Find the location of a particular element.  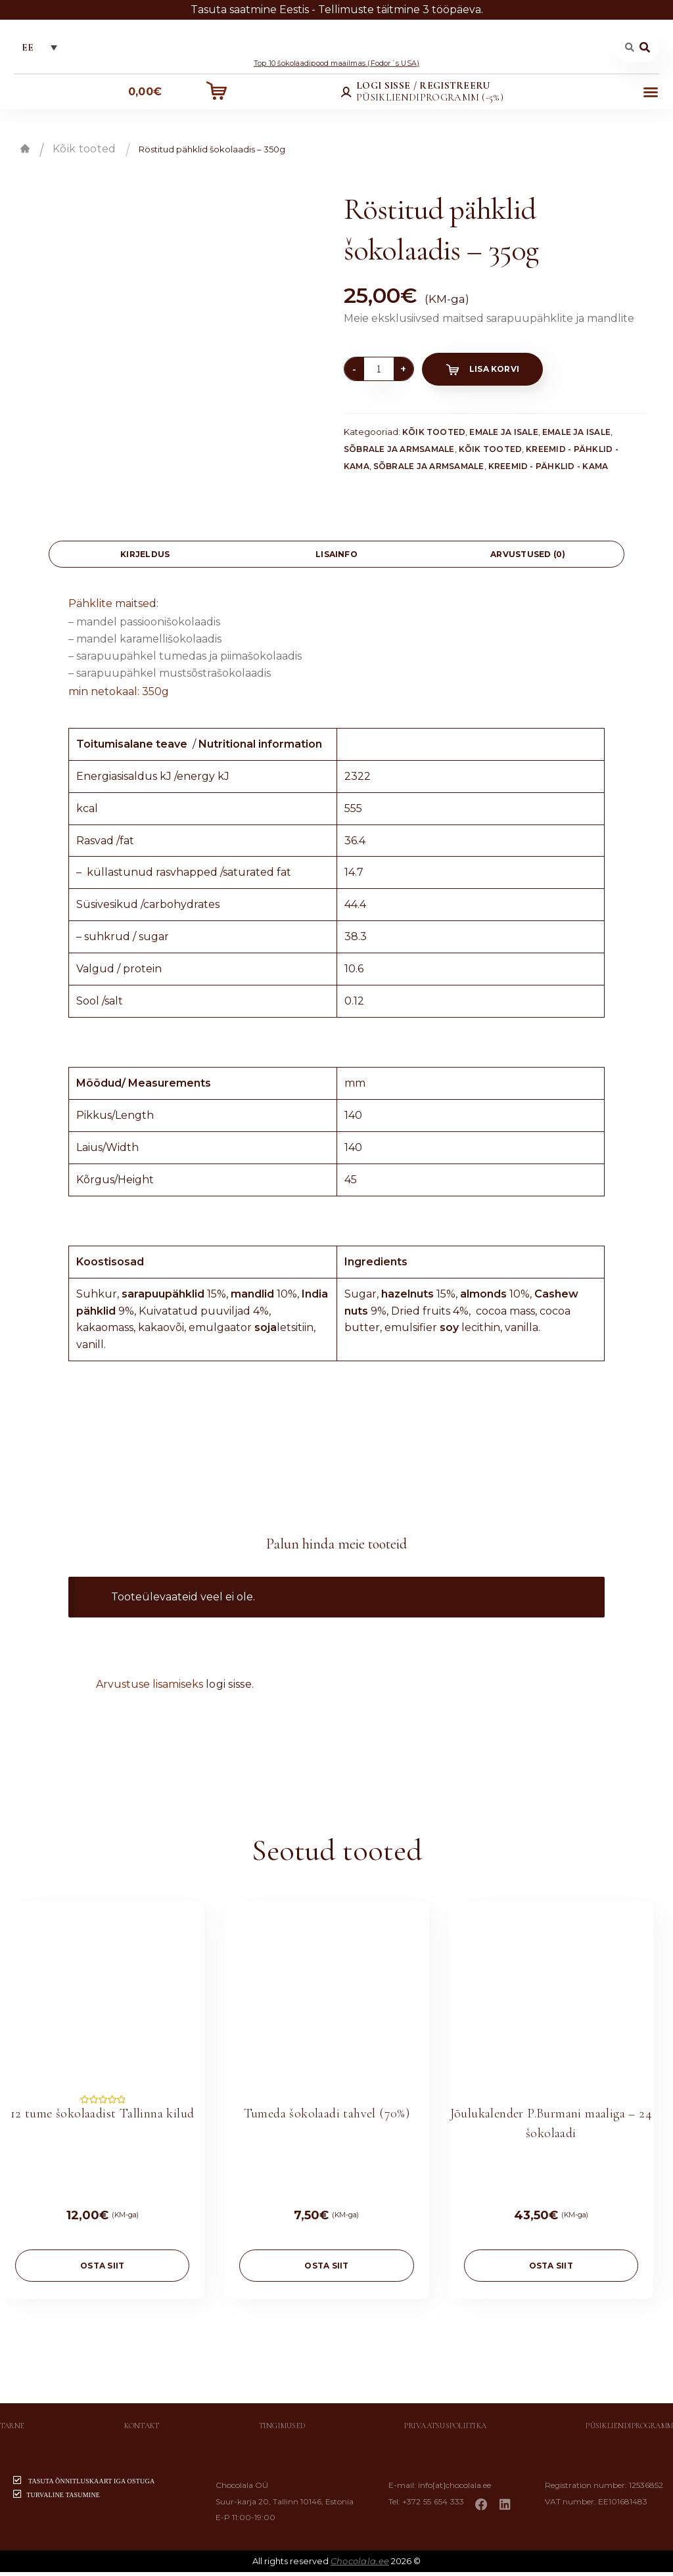

Püsikliendiprogramm is located at coordinates (629, 2429).